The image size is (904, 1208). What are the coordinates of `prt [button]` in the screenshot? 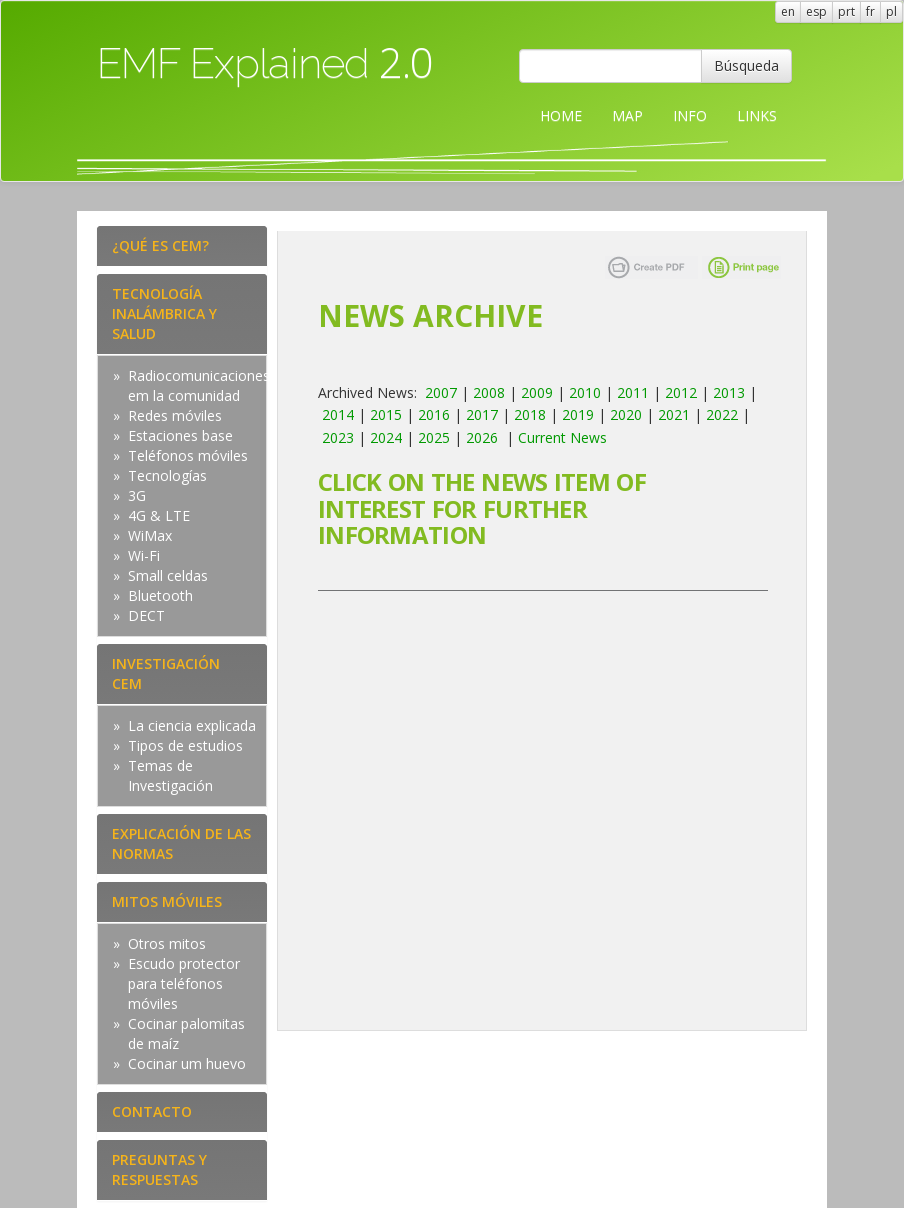 It's located at (846, 11).